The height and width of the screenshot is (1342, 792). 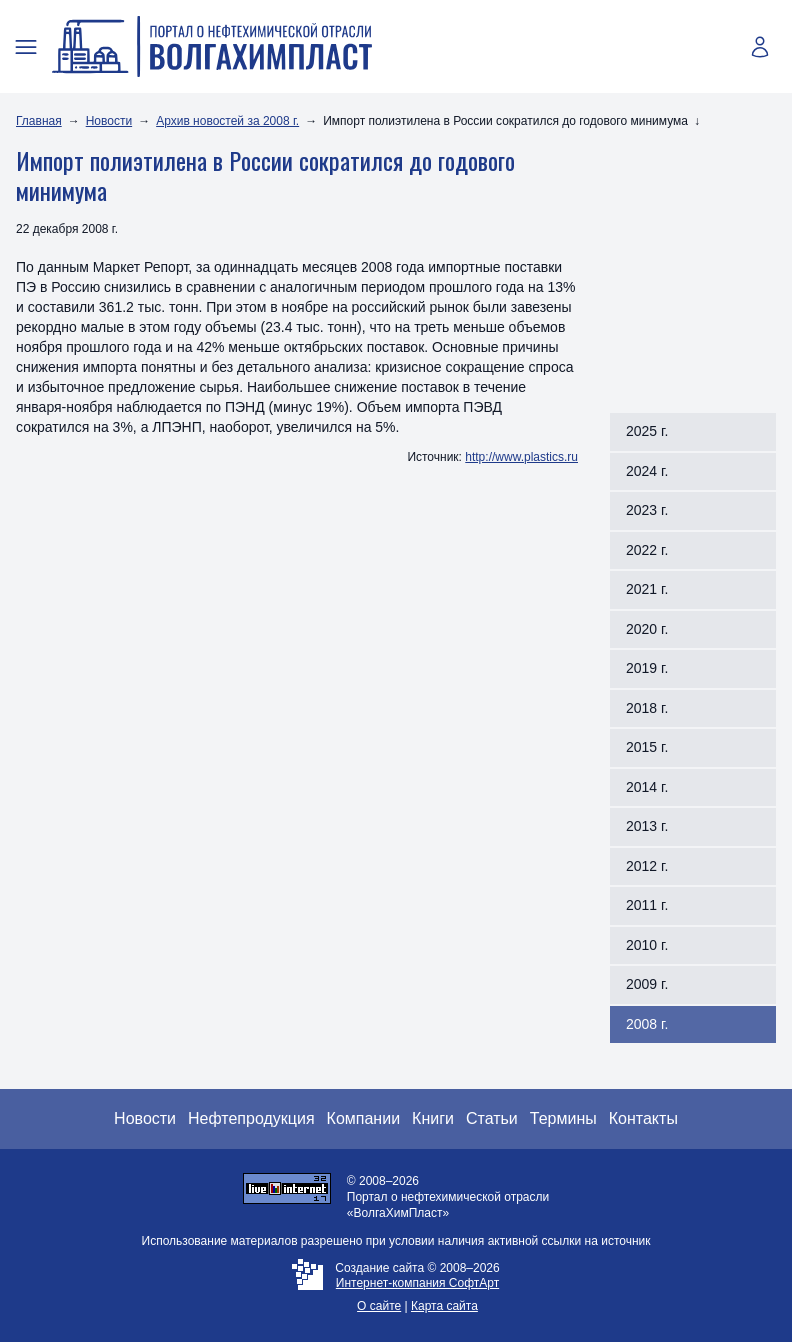 I want to click on Главная, so click(x=39, y=121).